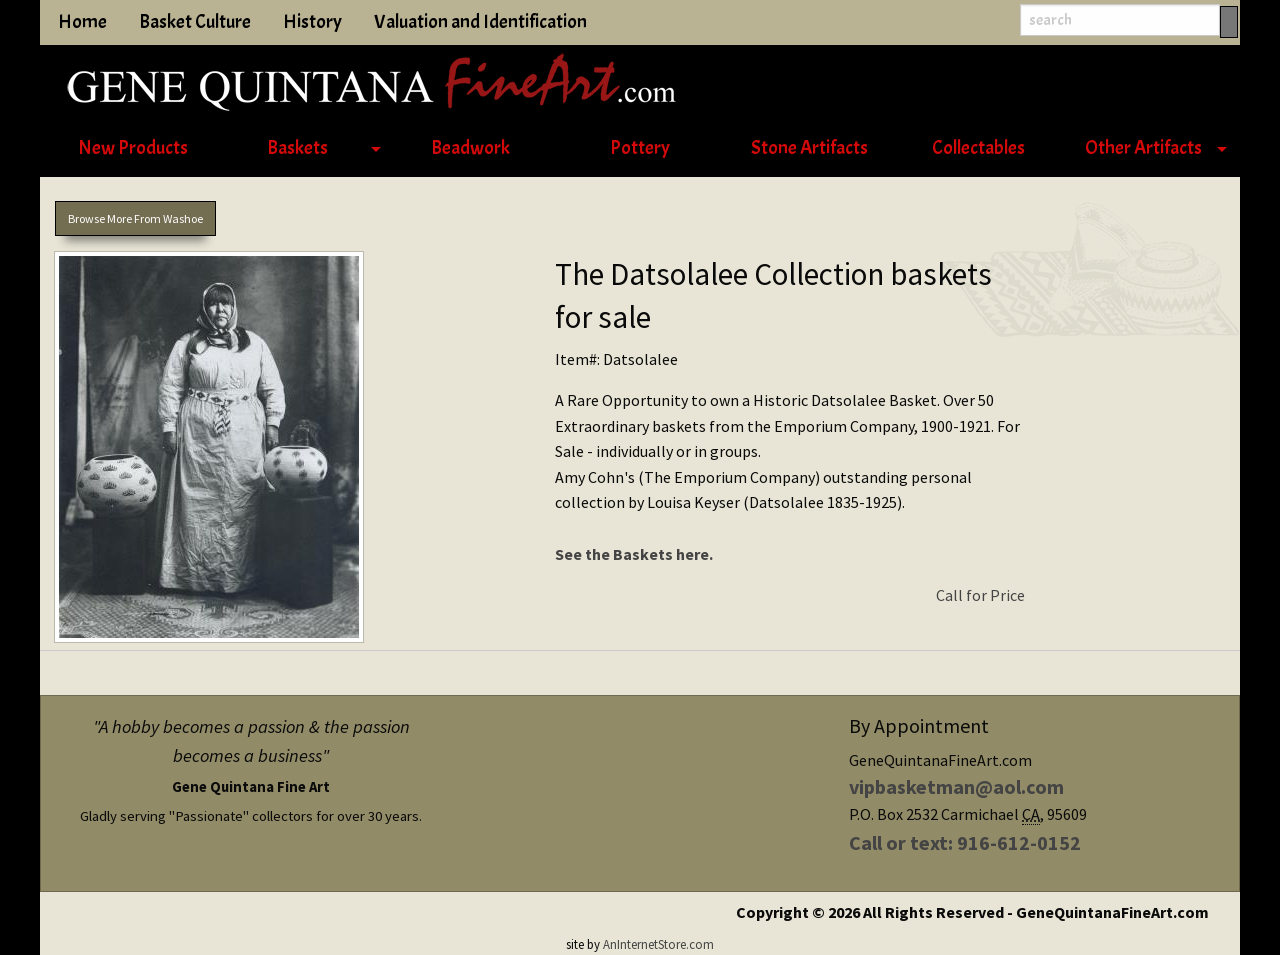  What do you see at coordinates (480, 22) in the screenshot?
I see `Valuation and Identification` at bounding box center [480, 22].